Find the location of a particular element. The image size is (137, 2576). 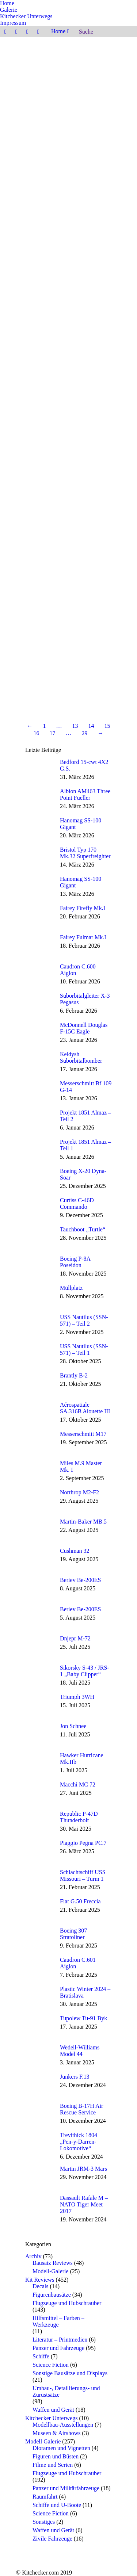

Projekt 1851 Almaz – Teil 2 is located at coordinates (85, 1115).